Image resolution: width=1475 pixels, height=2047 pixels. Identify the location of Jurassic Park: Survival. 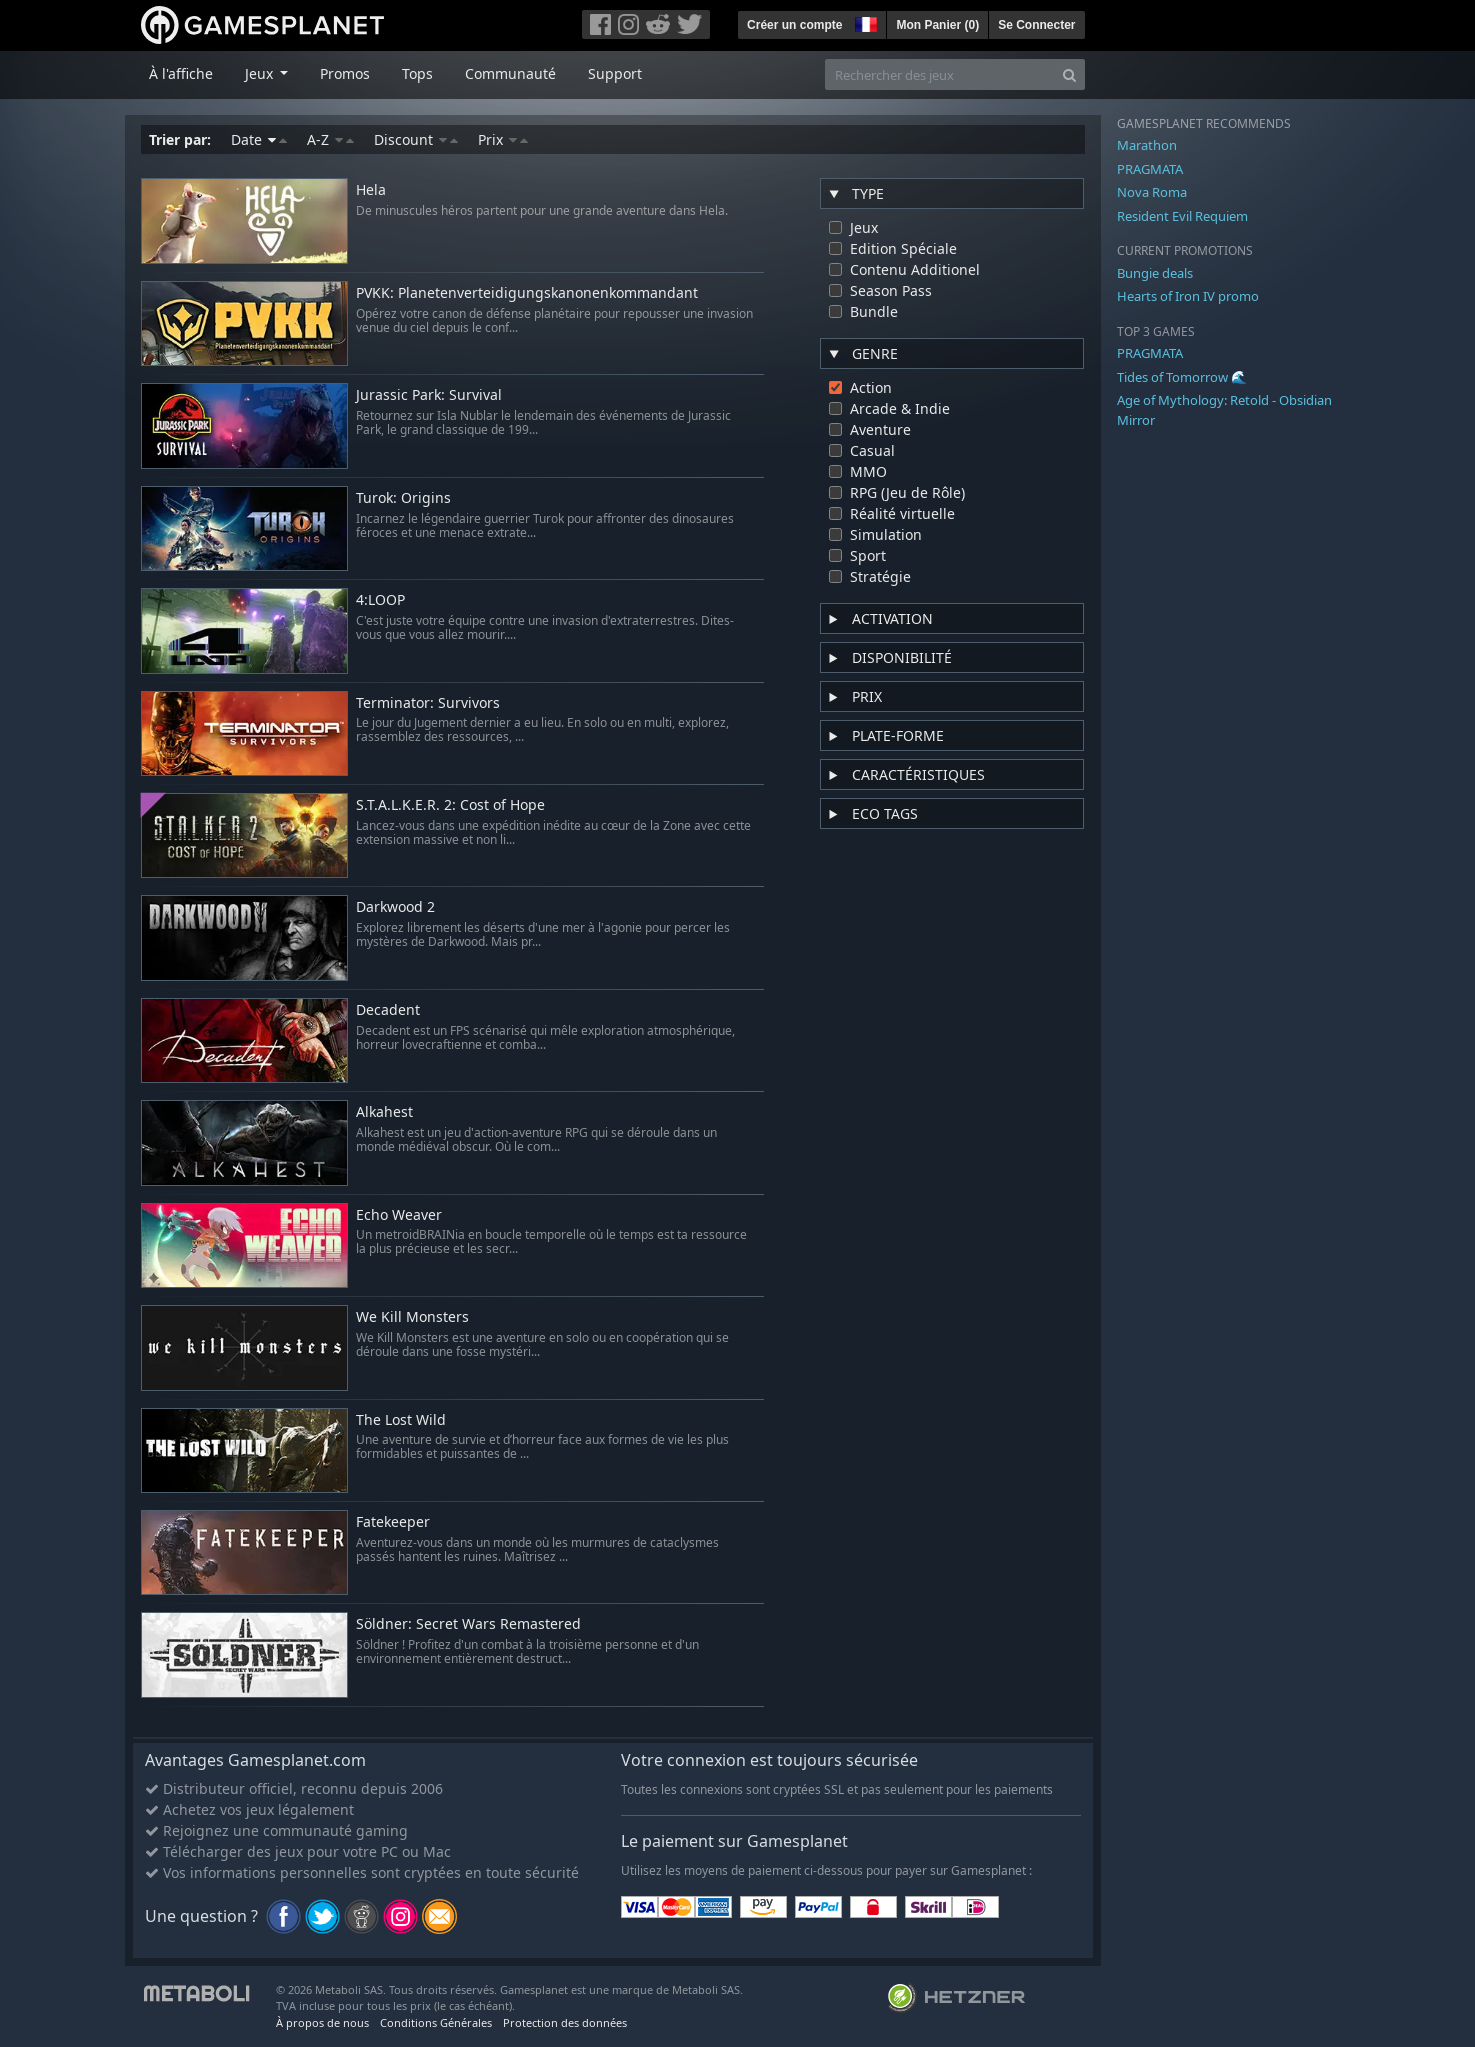
(429, 395).